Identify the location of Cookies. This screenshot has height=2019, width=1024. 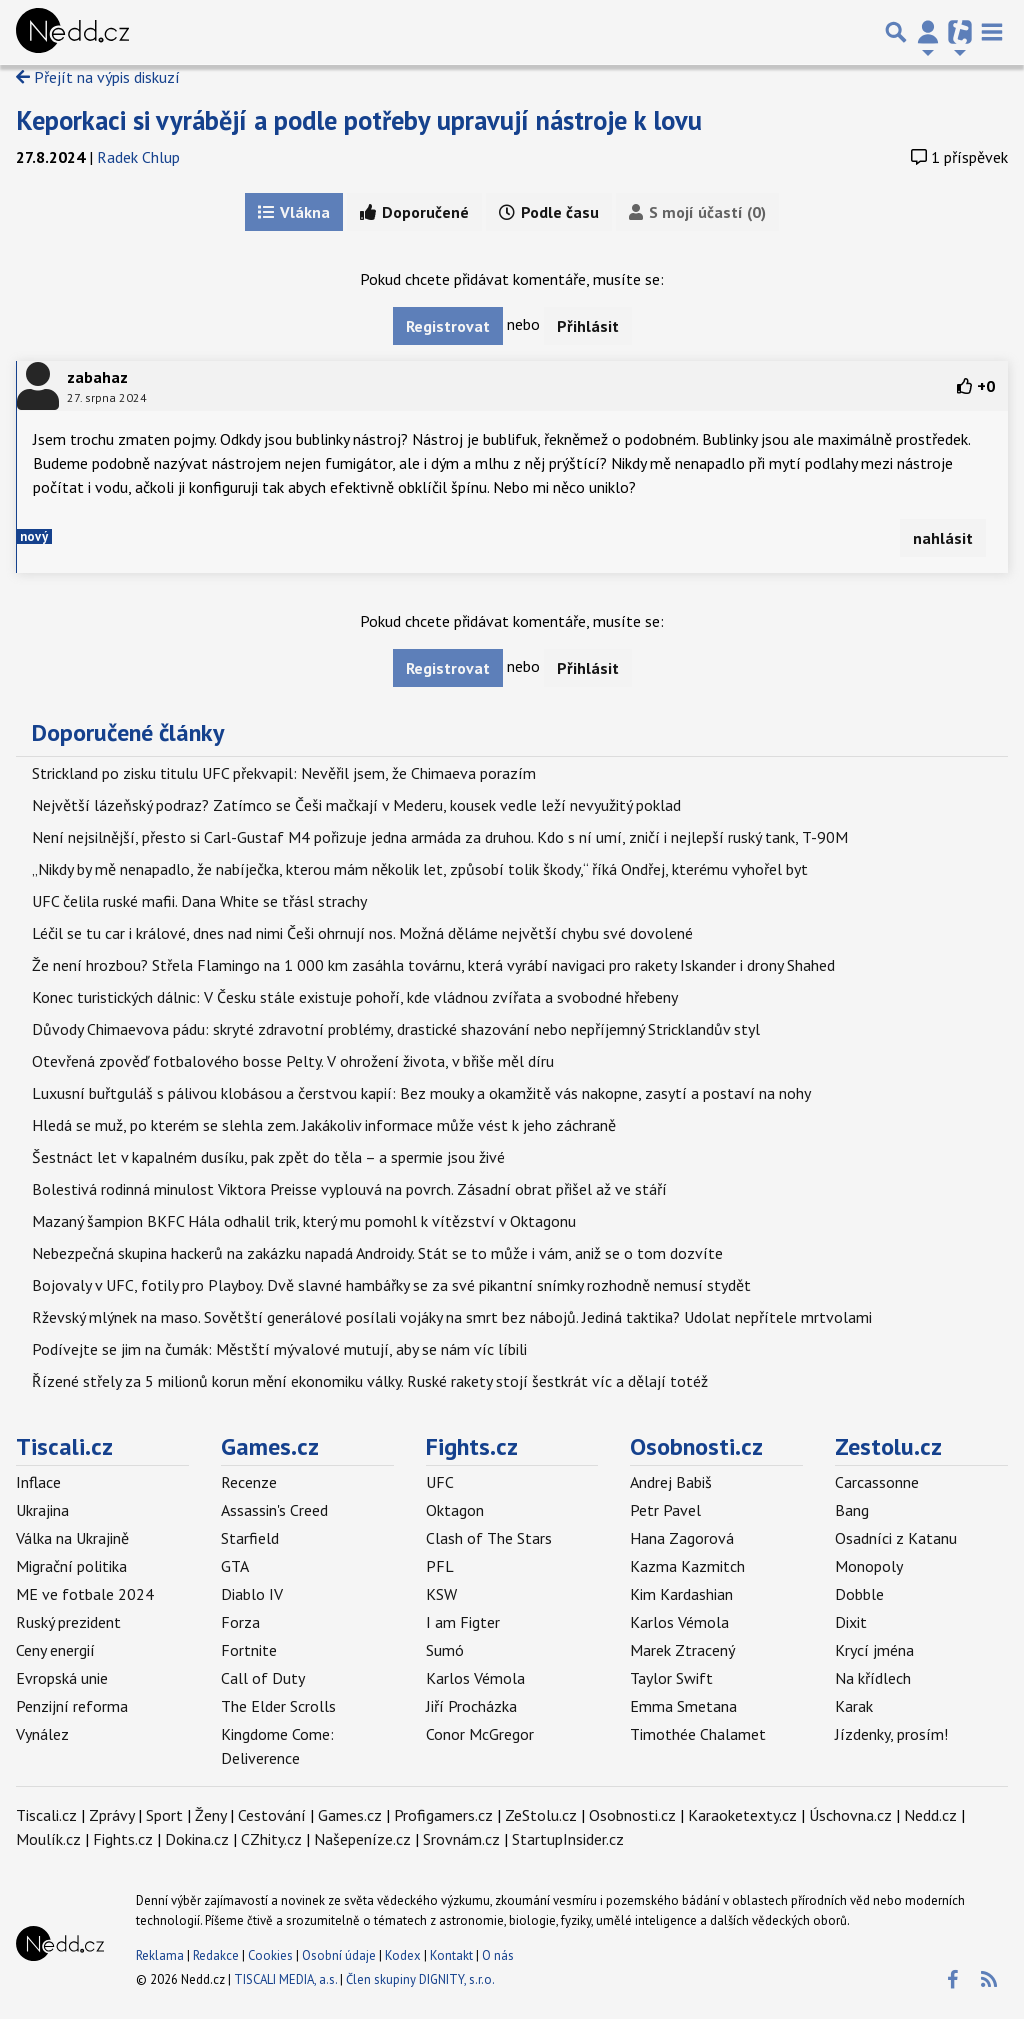
(270, 1955).